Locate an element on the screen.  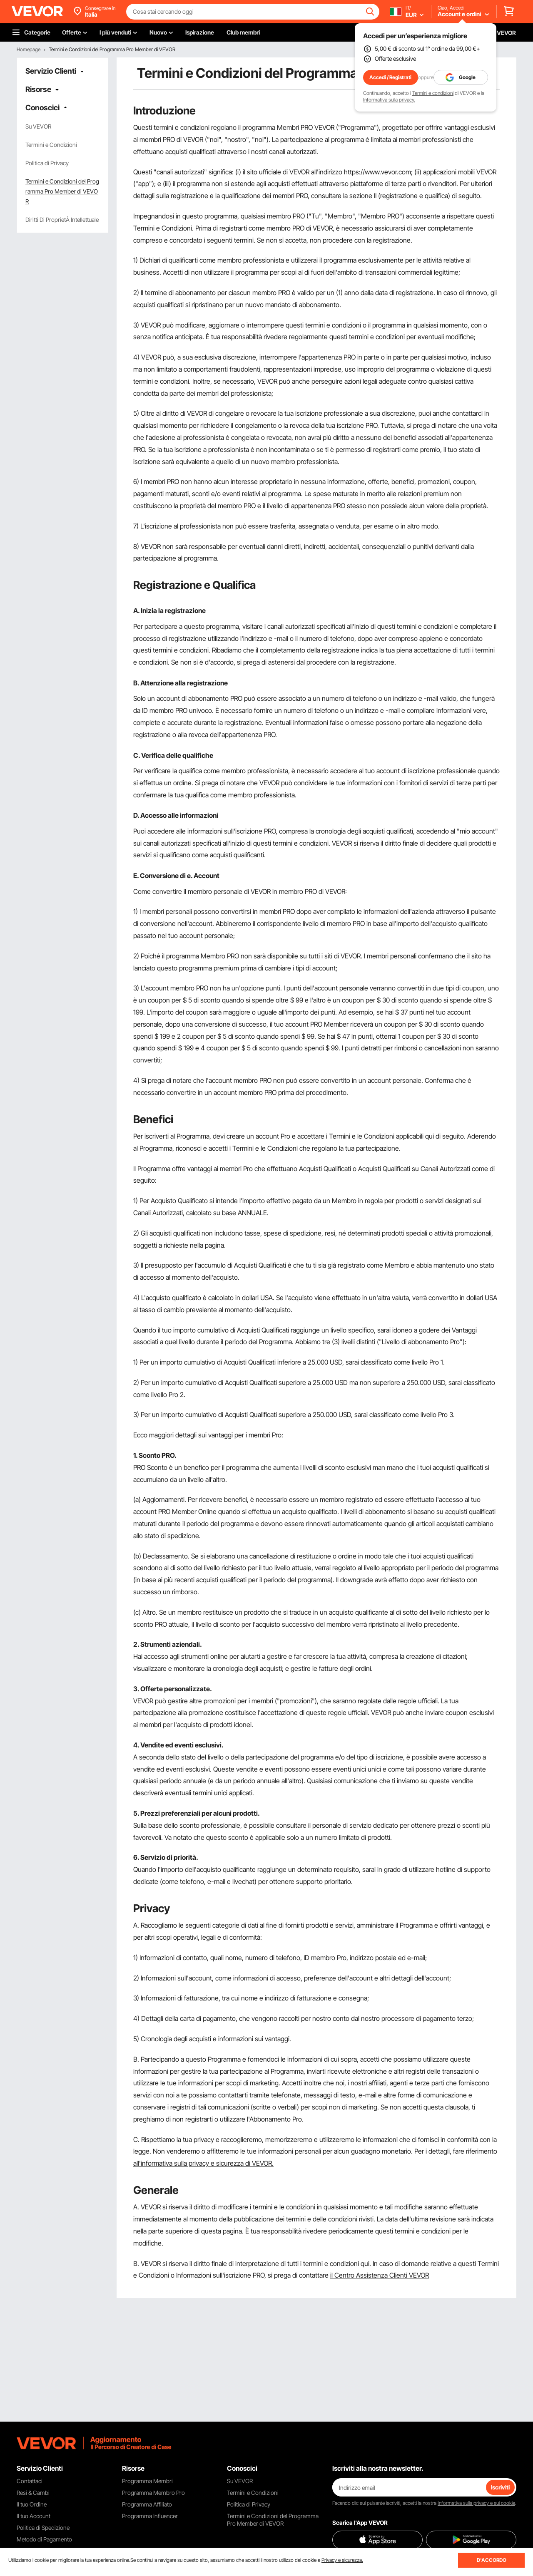
Politica di Spedizione is located at coordinates (43, 2527).